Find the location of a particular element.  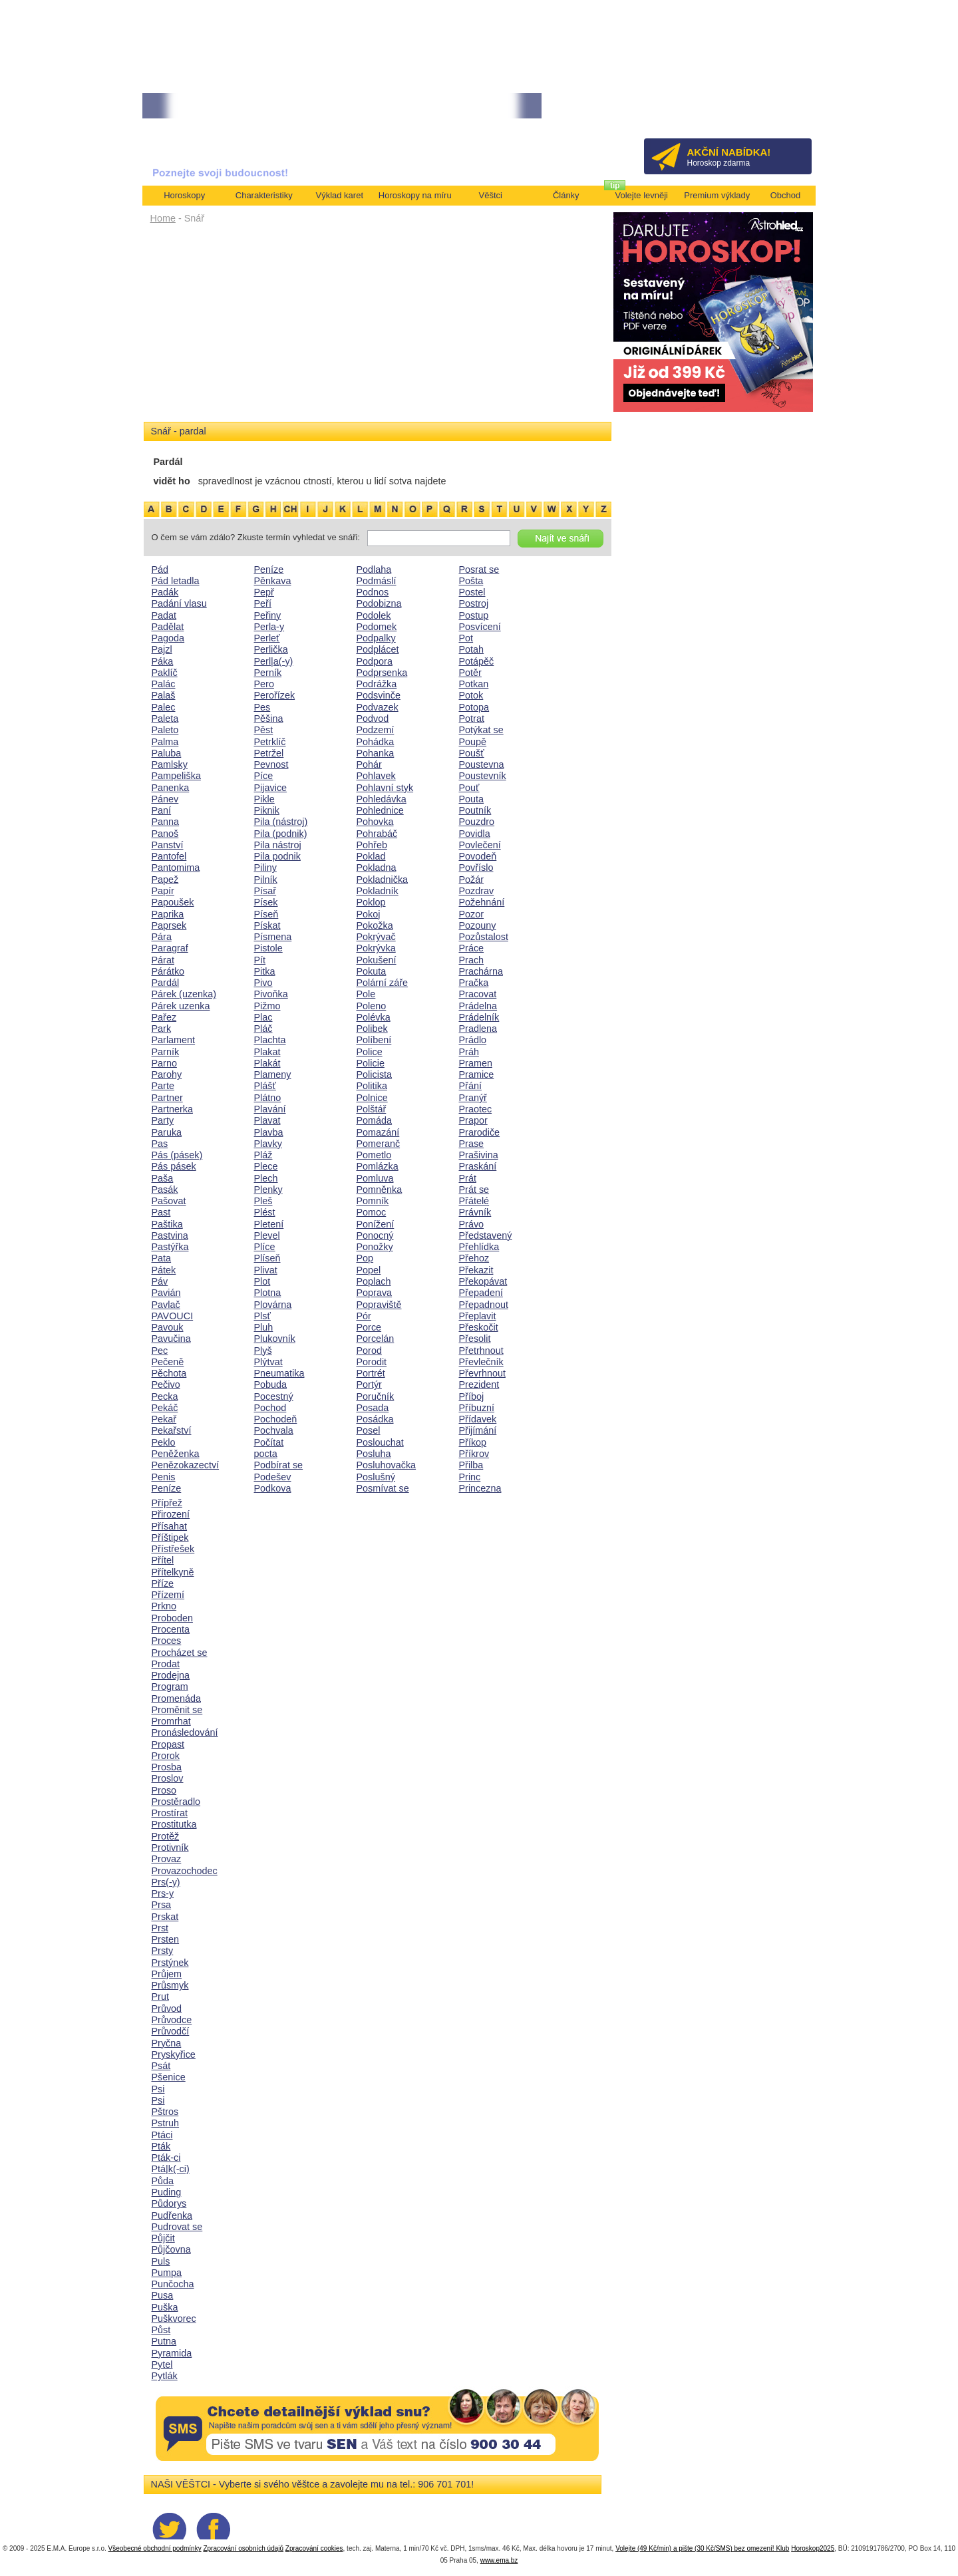

Party is located at coordinates (163, 1120).